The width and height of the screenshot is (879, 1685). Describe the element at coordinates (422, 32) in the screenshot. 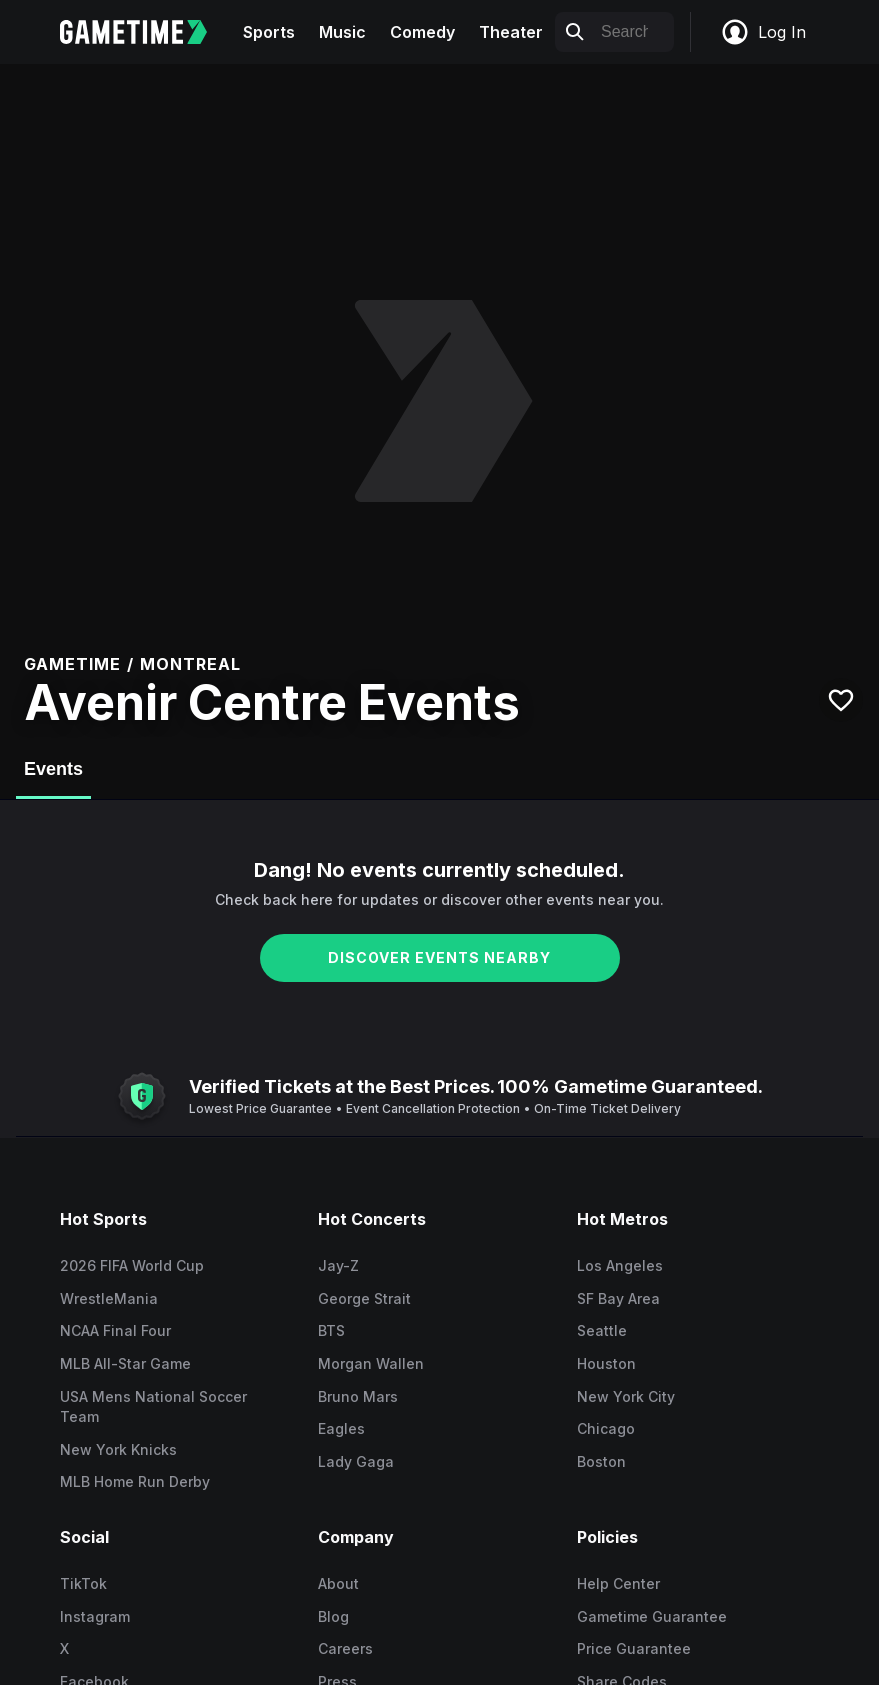

I see `Comedy` at that location.